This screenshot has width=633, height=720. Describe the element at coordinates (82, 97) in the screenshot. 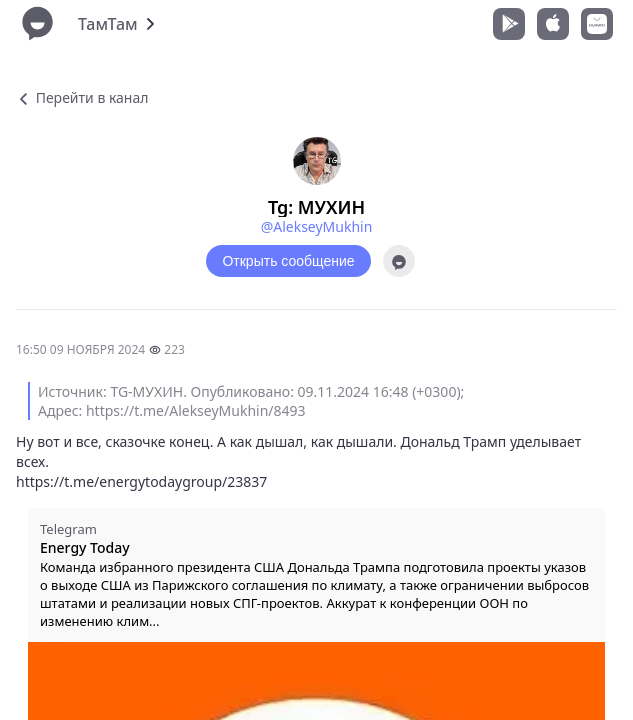

I see `Перейти в канал` at that location.